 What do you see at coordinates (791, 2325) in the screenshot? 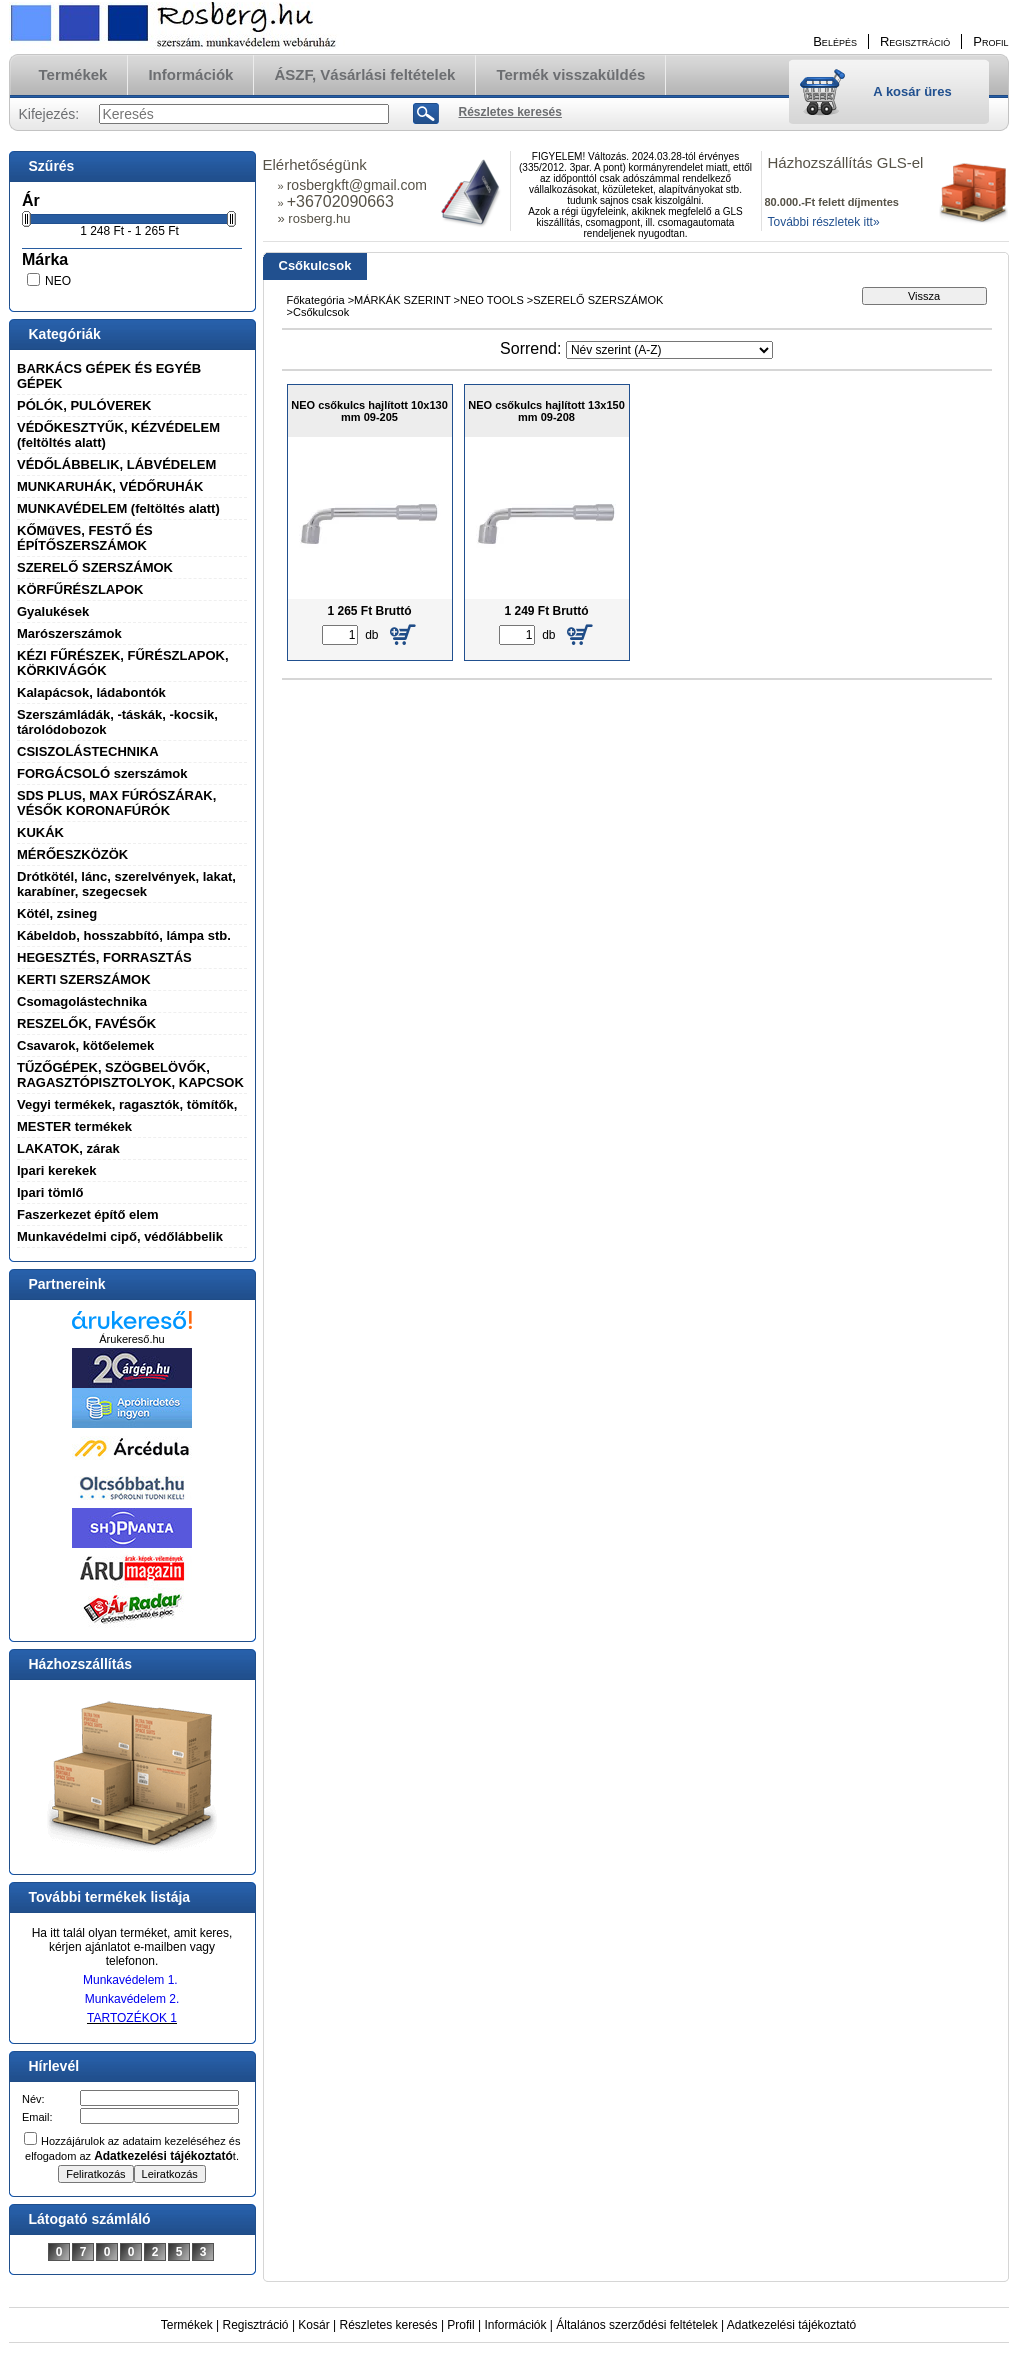
I see `Adatkezelési tájékoztató` at bounding box center [791, 2325].